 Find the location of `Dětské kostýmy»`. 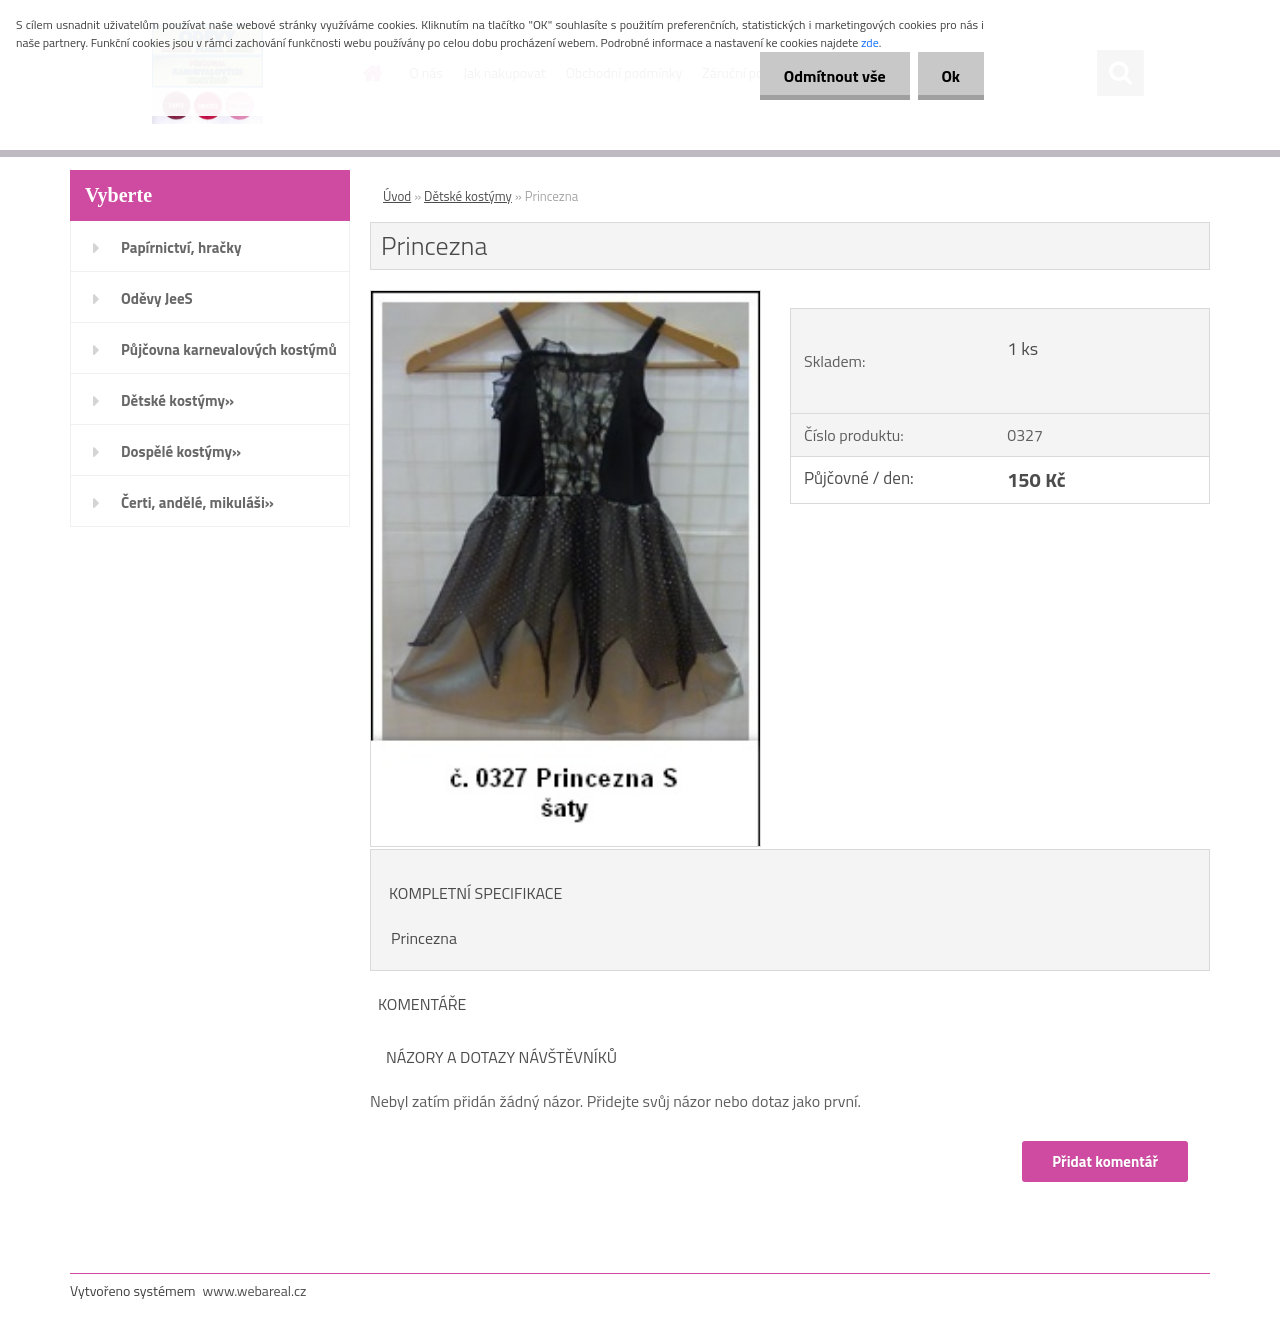

Dětské kostýmy» is located at coordinates (177, 400).